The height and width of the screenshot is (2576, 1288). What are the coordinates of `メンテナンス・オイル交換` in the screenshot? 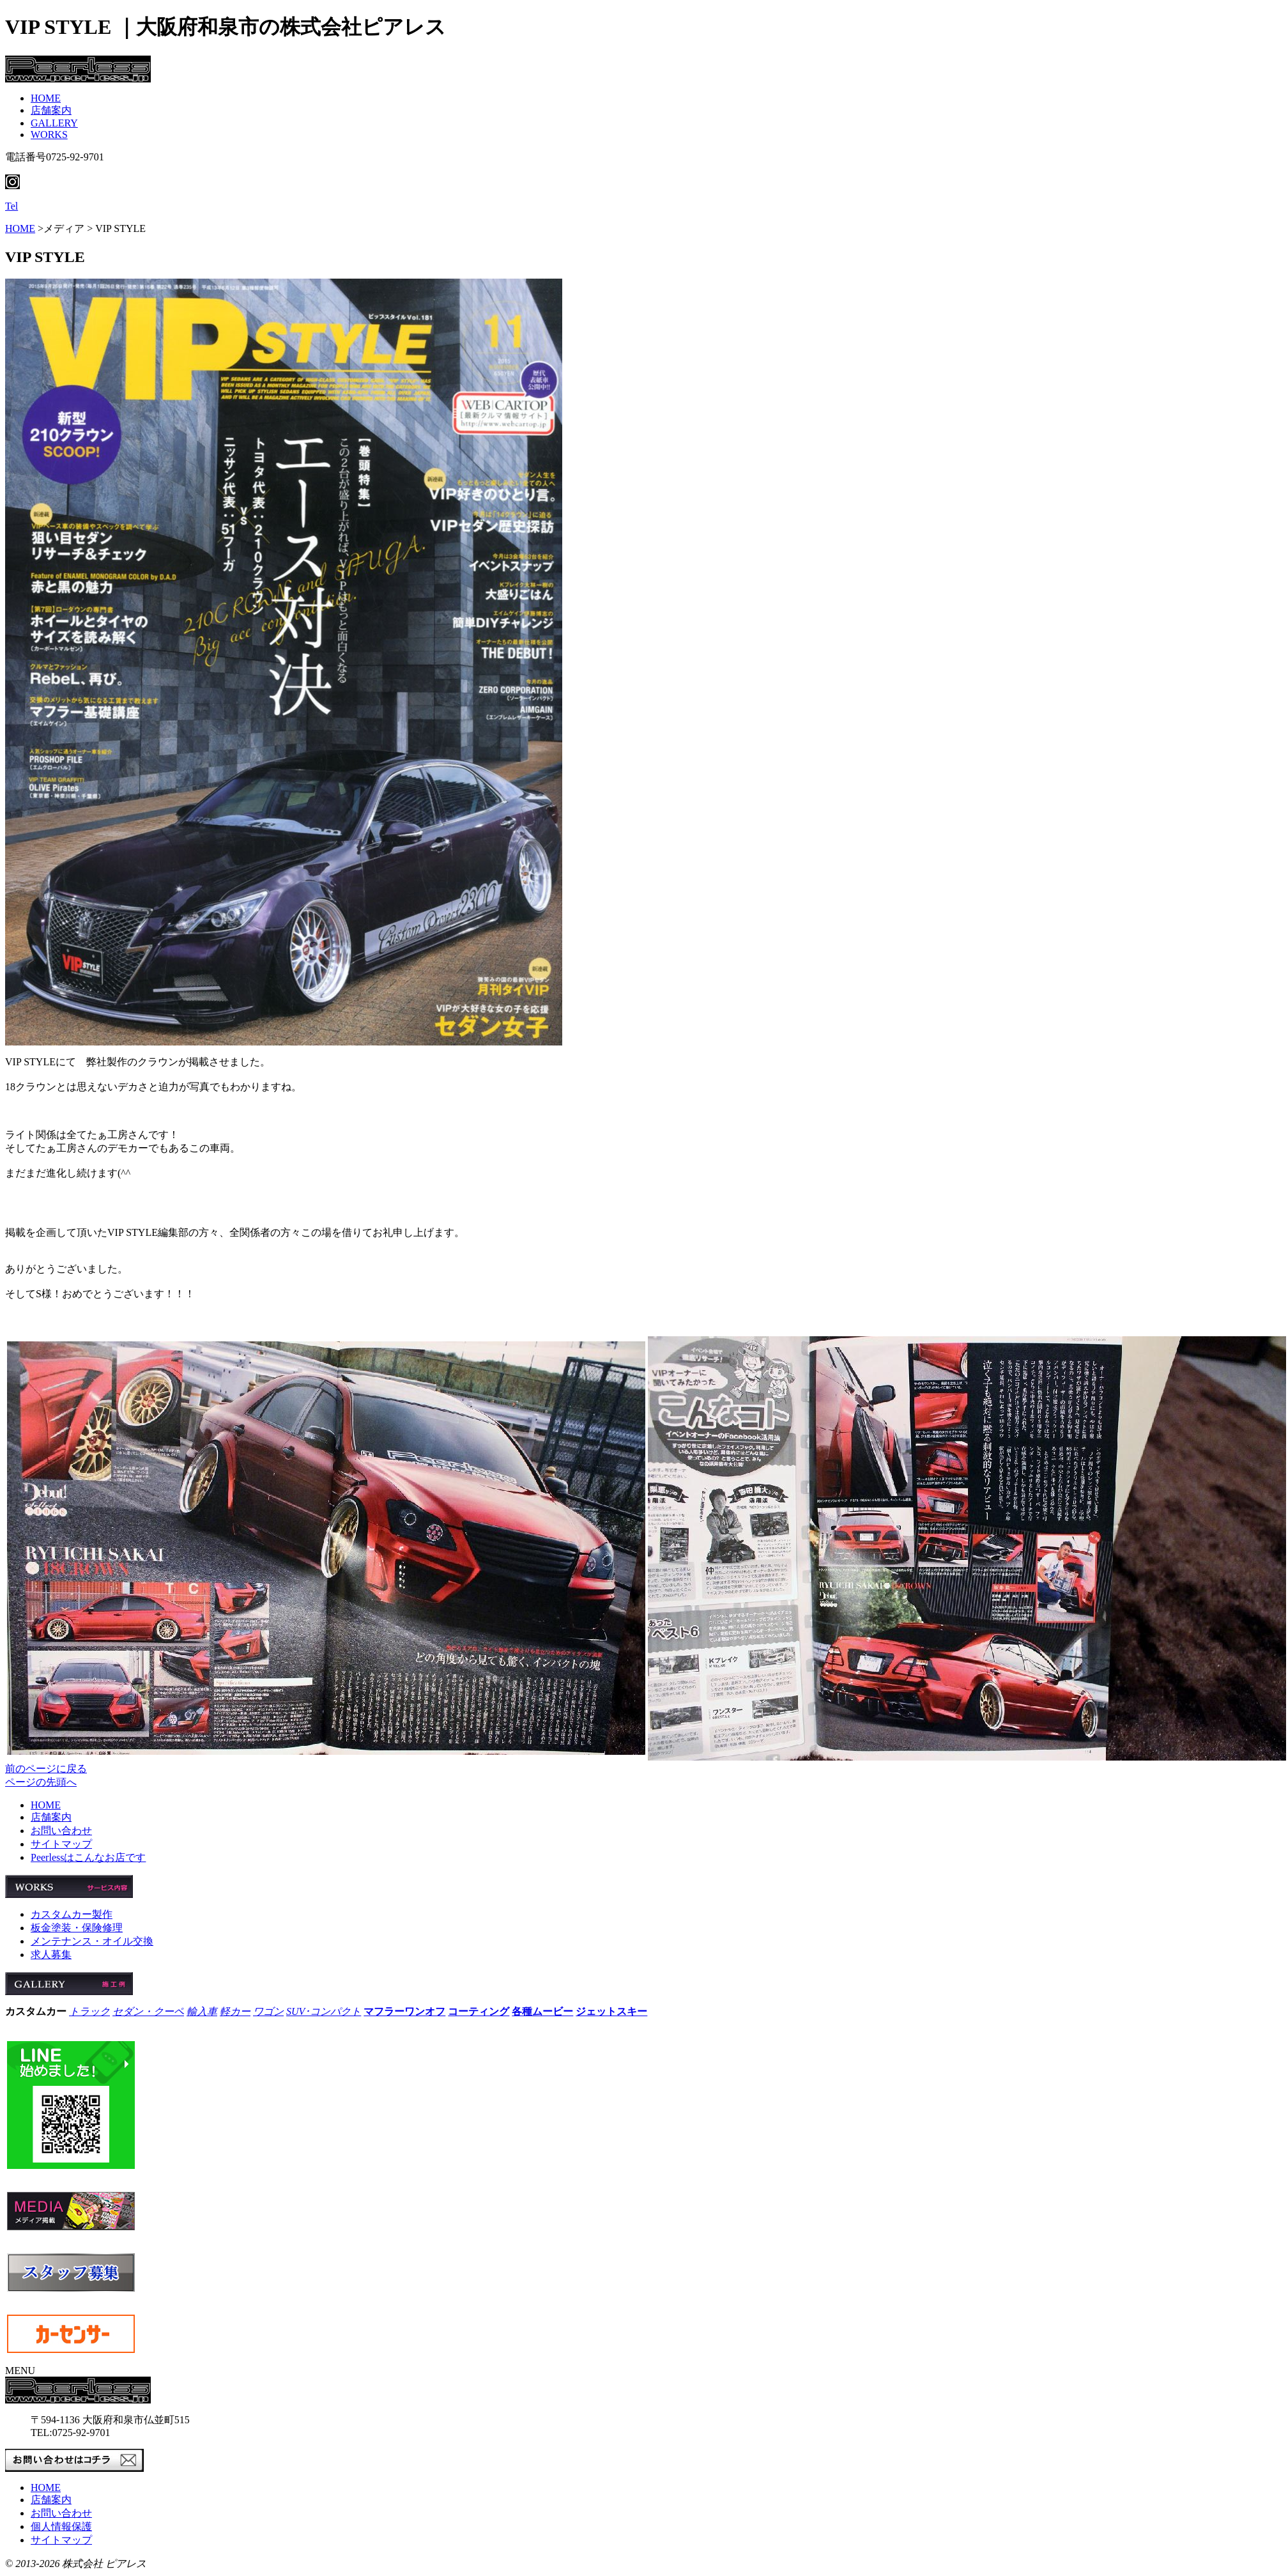 It's located at (92, 1941).